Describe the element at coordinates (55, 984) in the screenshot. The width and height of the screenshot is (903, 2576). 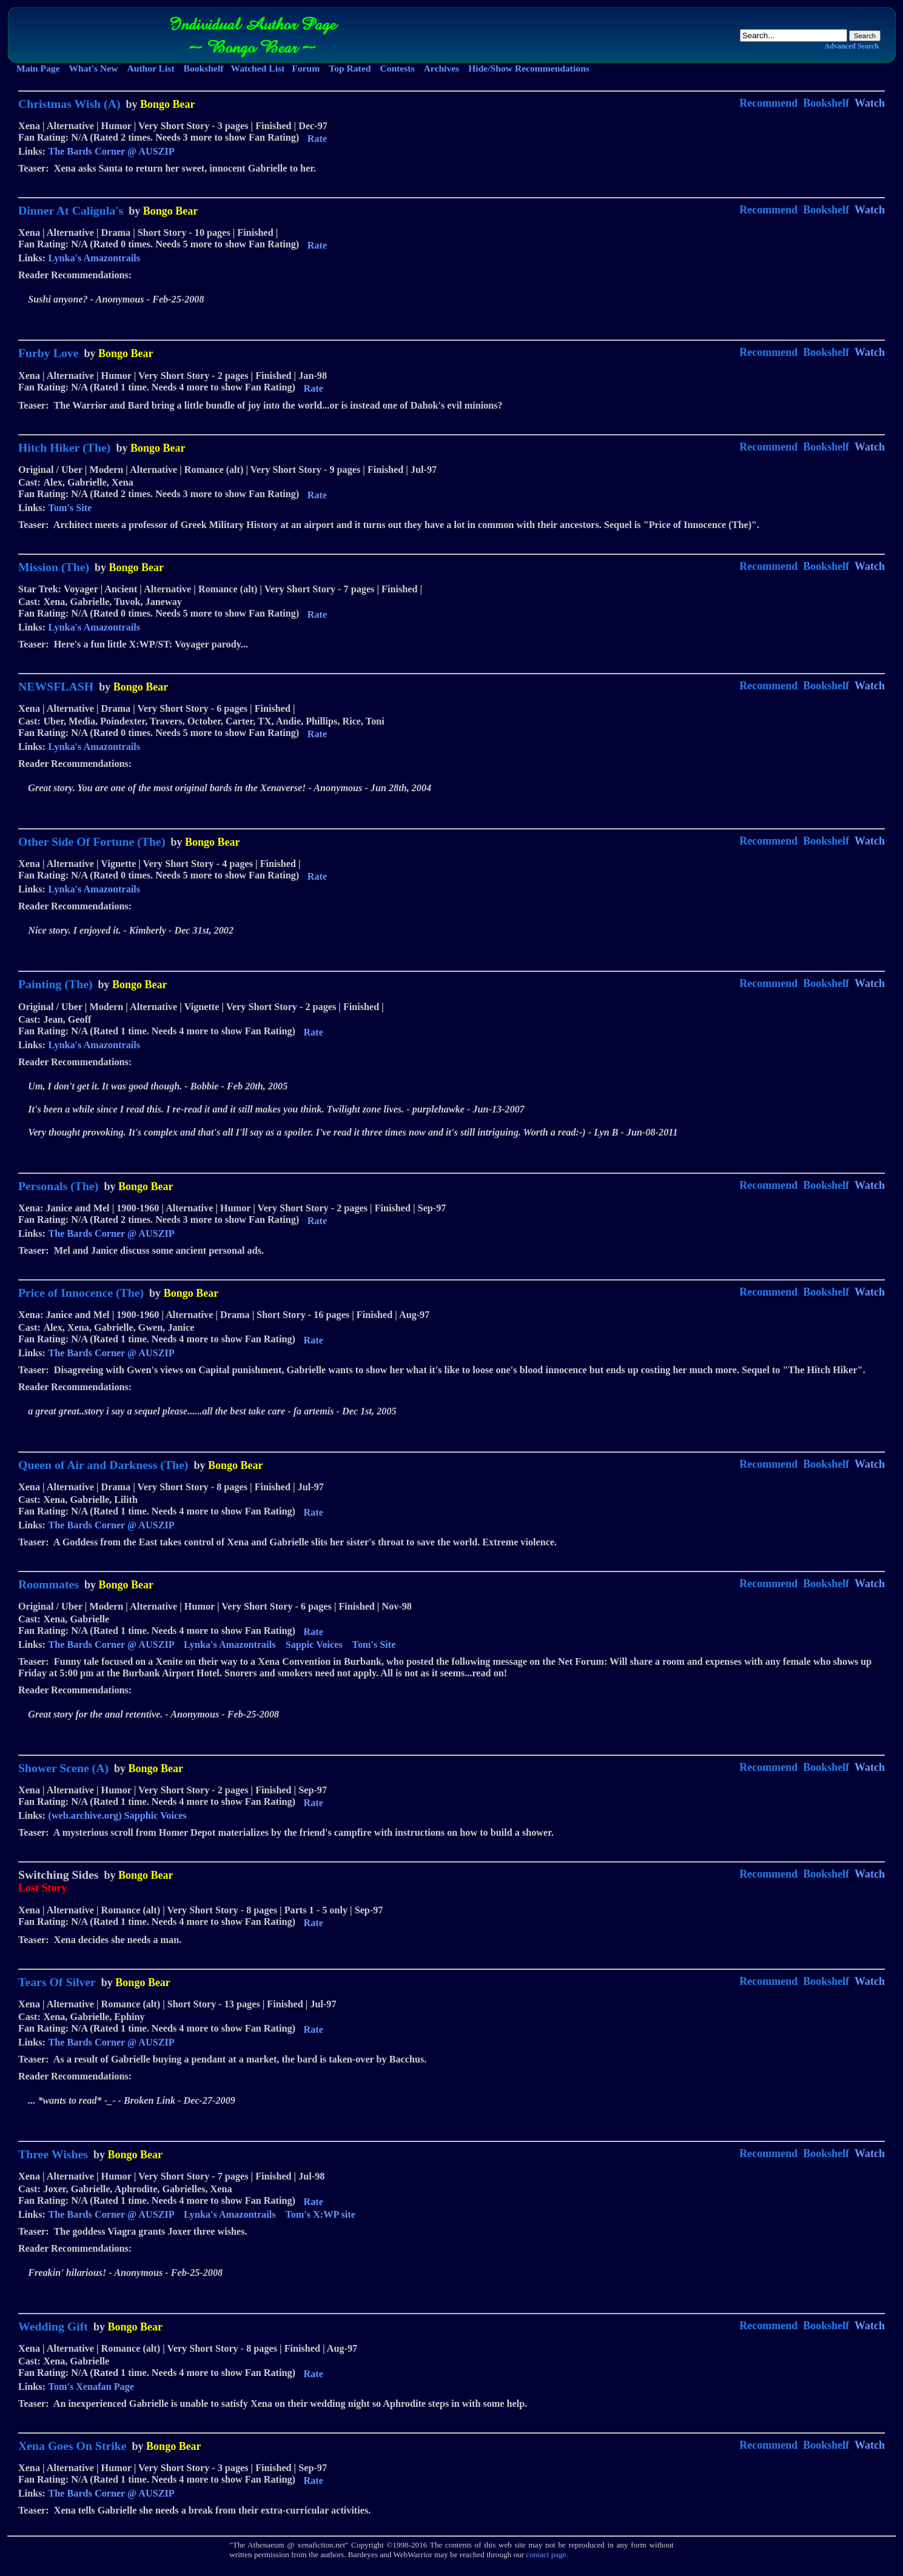
I see `Painting (The)` at that location.